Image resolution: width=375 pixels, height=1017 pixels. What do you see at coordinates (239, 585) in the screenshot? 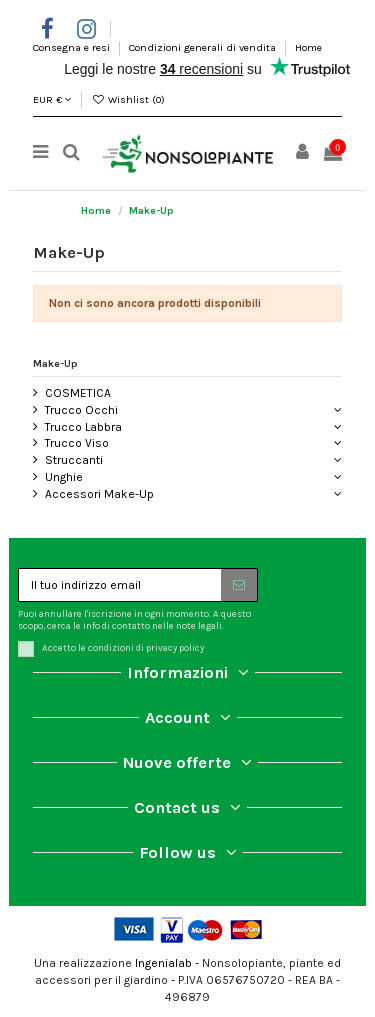
I see `[Iscriviti]` at bounding box center [239, 585].